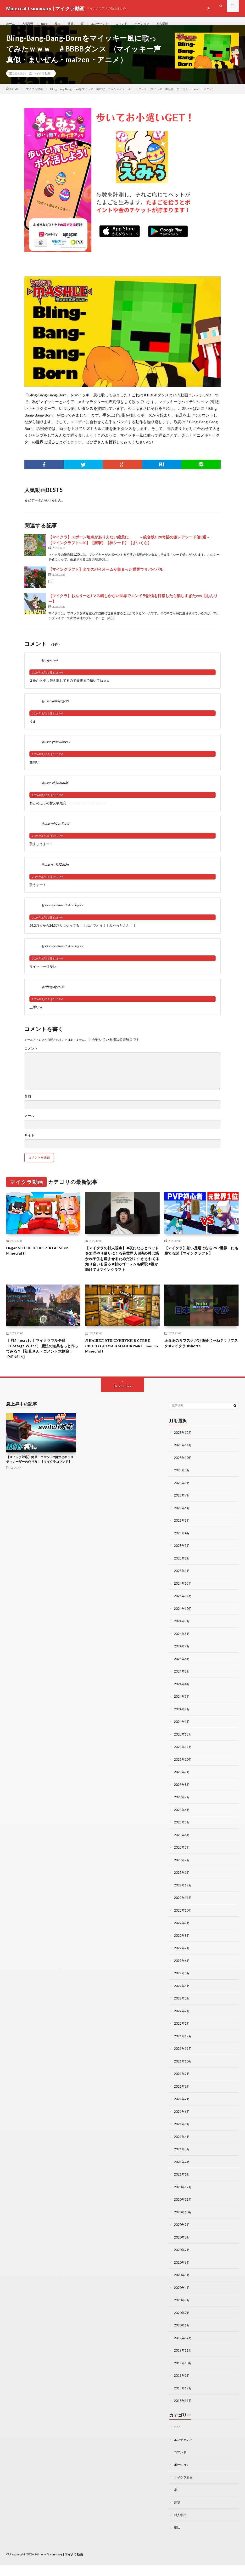 Image resolution: width=245 pixels, height=2576 pixels. I want to click on 2024年5月, so click(182, 1690).